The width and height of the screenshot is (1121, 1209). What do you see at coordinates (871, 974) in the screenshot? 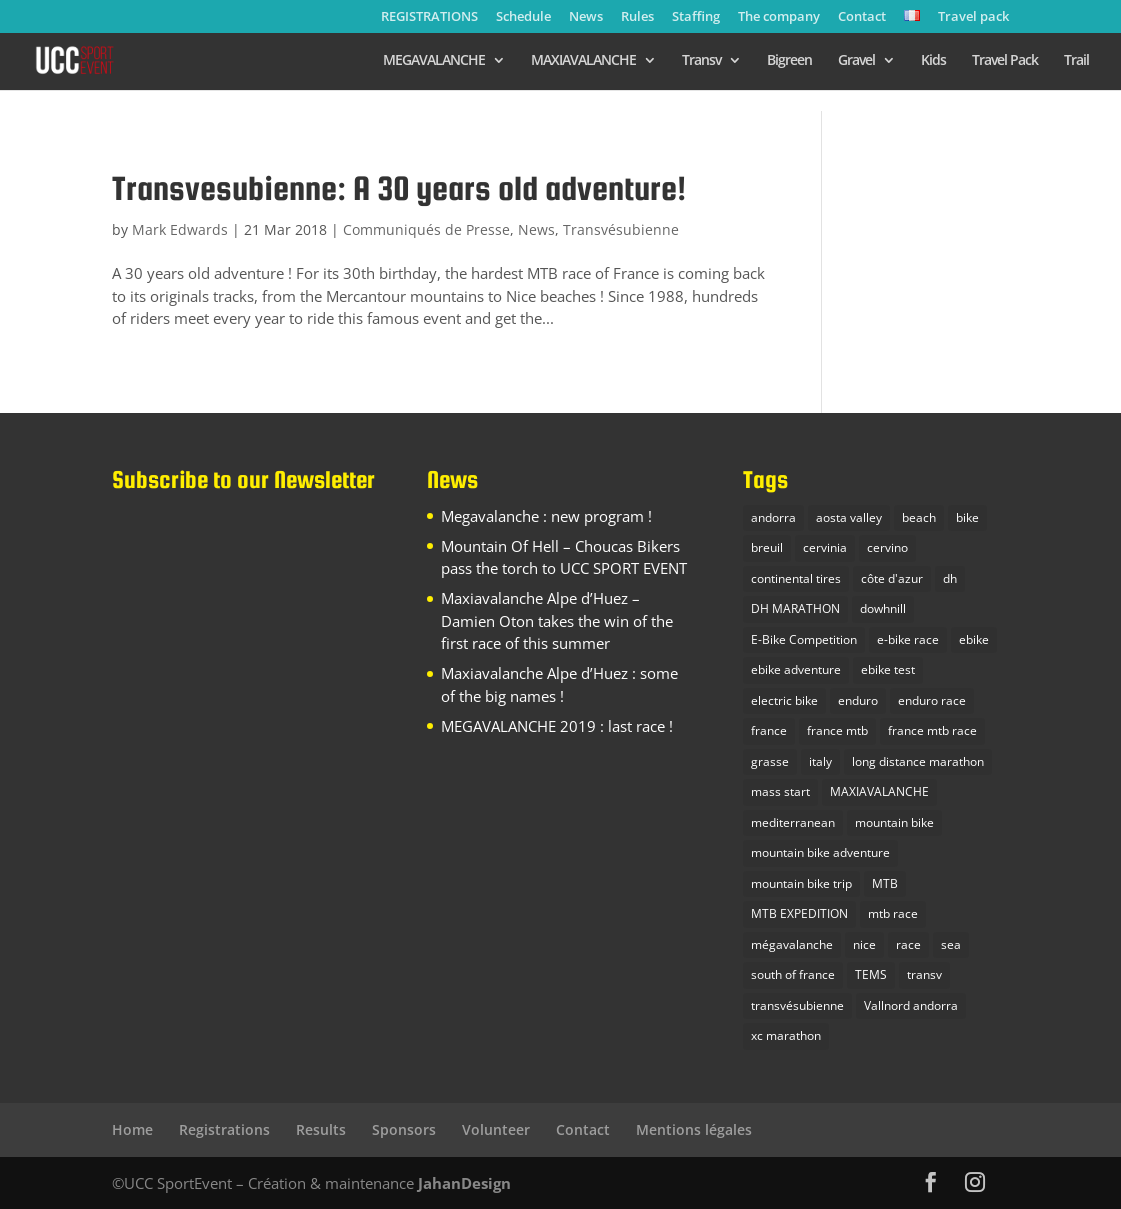
I see `TEMS [TEMS (1 item)]` at bounding box center [871, 974].